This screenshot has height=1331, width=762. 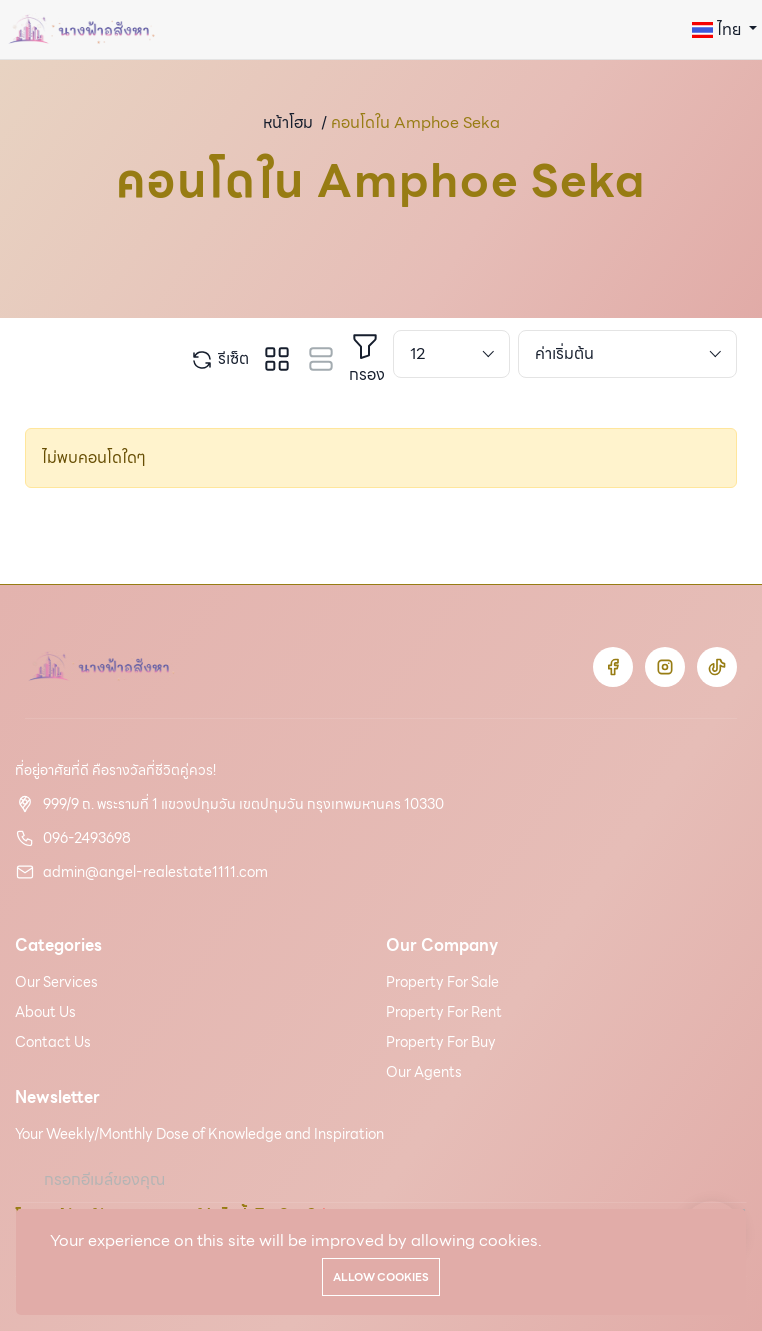 What do you see at coordinates (288, 122) in the screenshot?
I see `หน้าโฮม` at bounding box center [288, 122].